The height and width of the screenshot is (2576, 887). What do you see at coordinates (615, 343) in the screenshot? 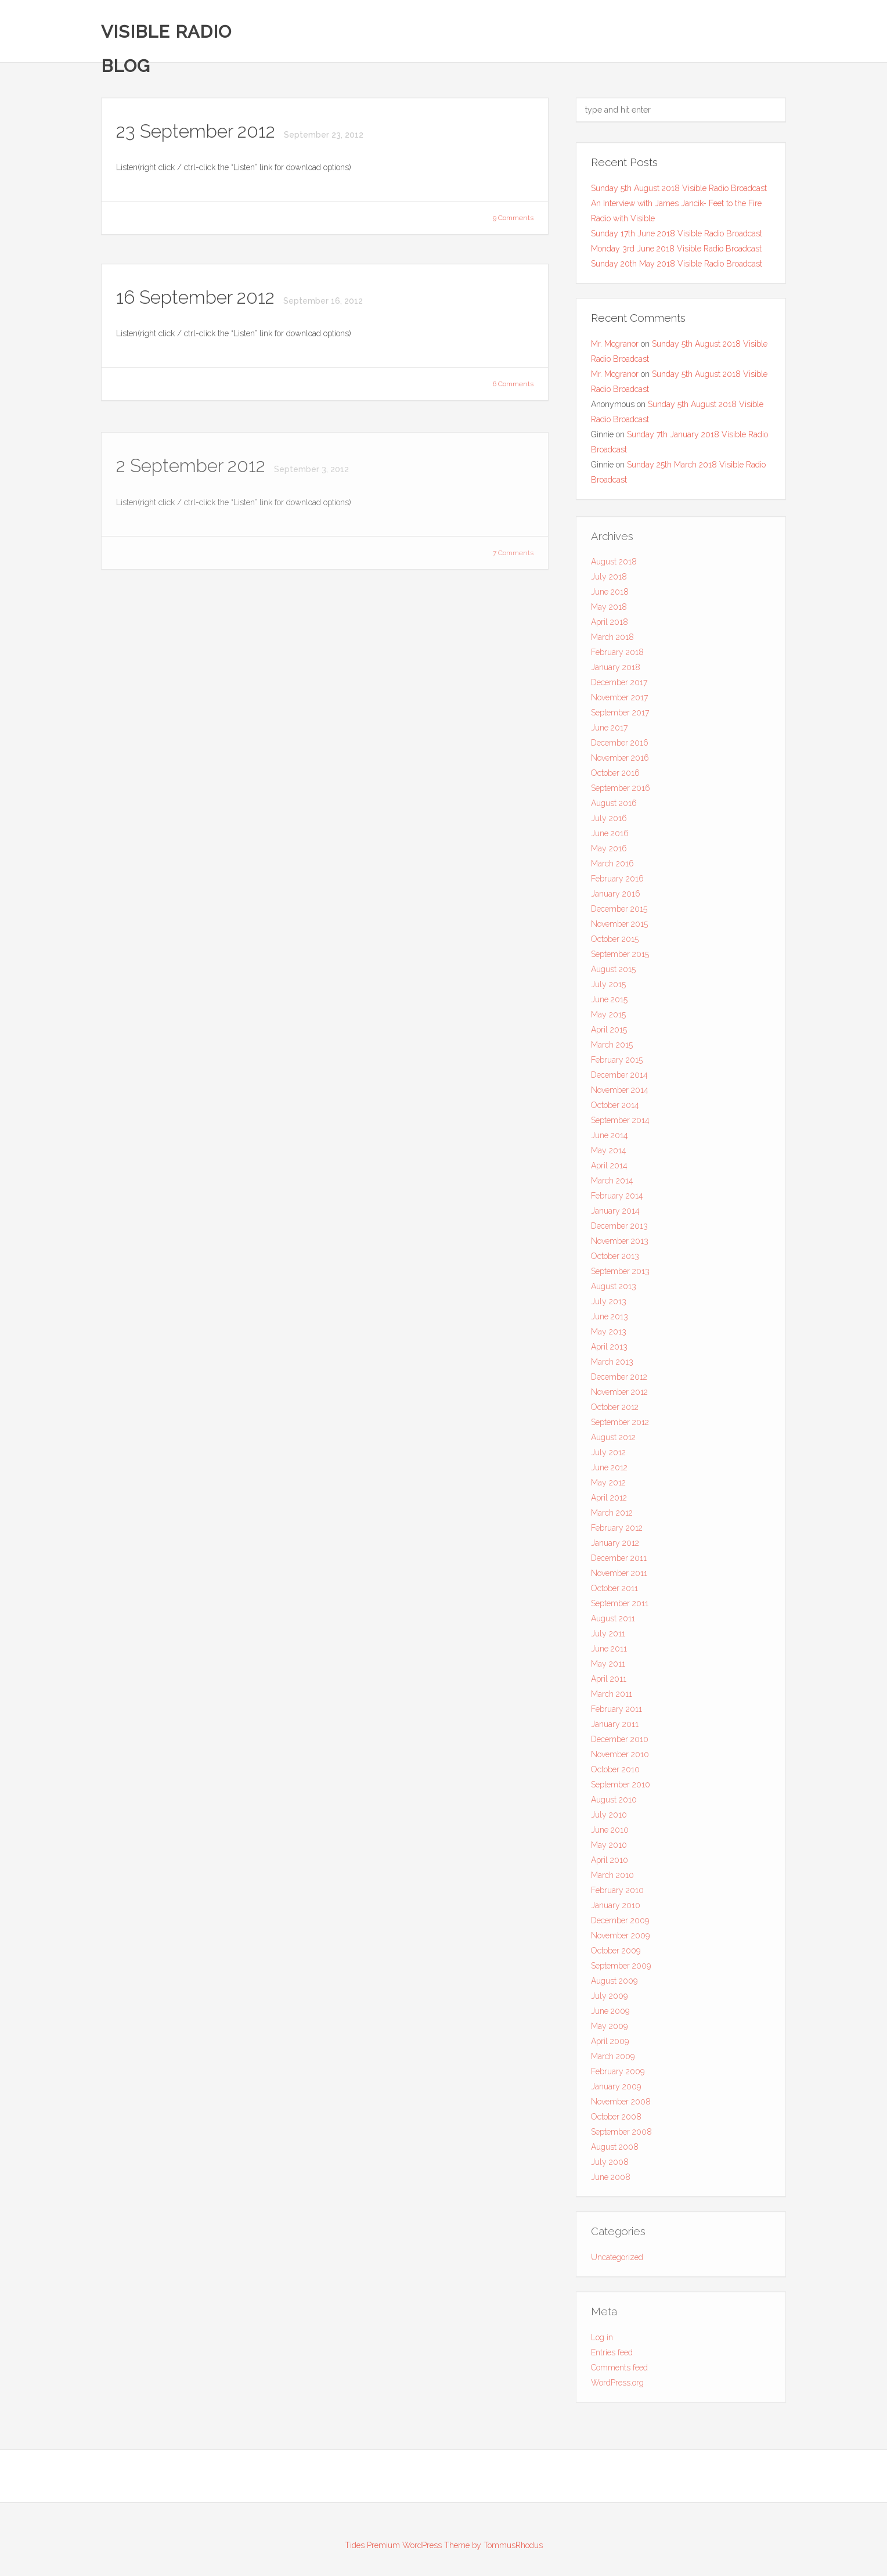
I see `Mr. Mcgranor` at bounding box center [615, 343].